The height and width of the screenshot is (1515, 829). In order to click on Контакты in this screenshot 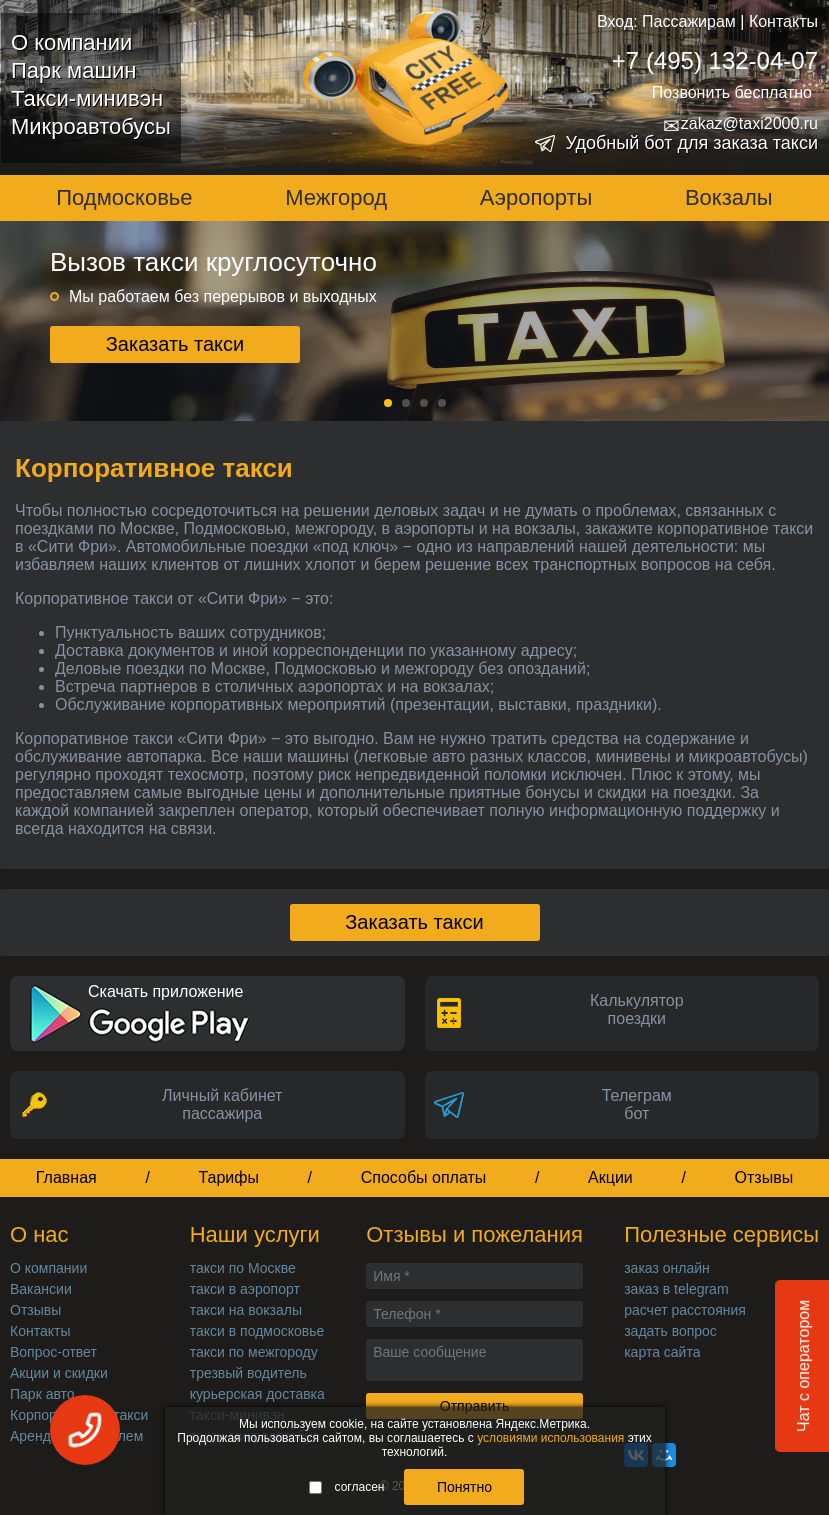, I will do `click(783, 21)`.